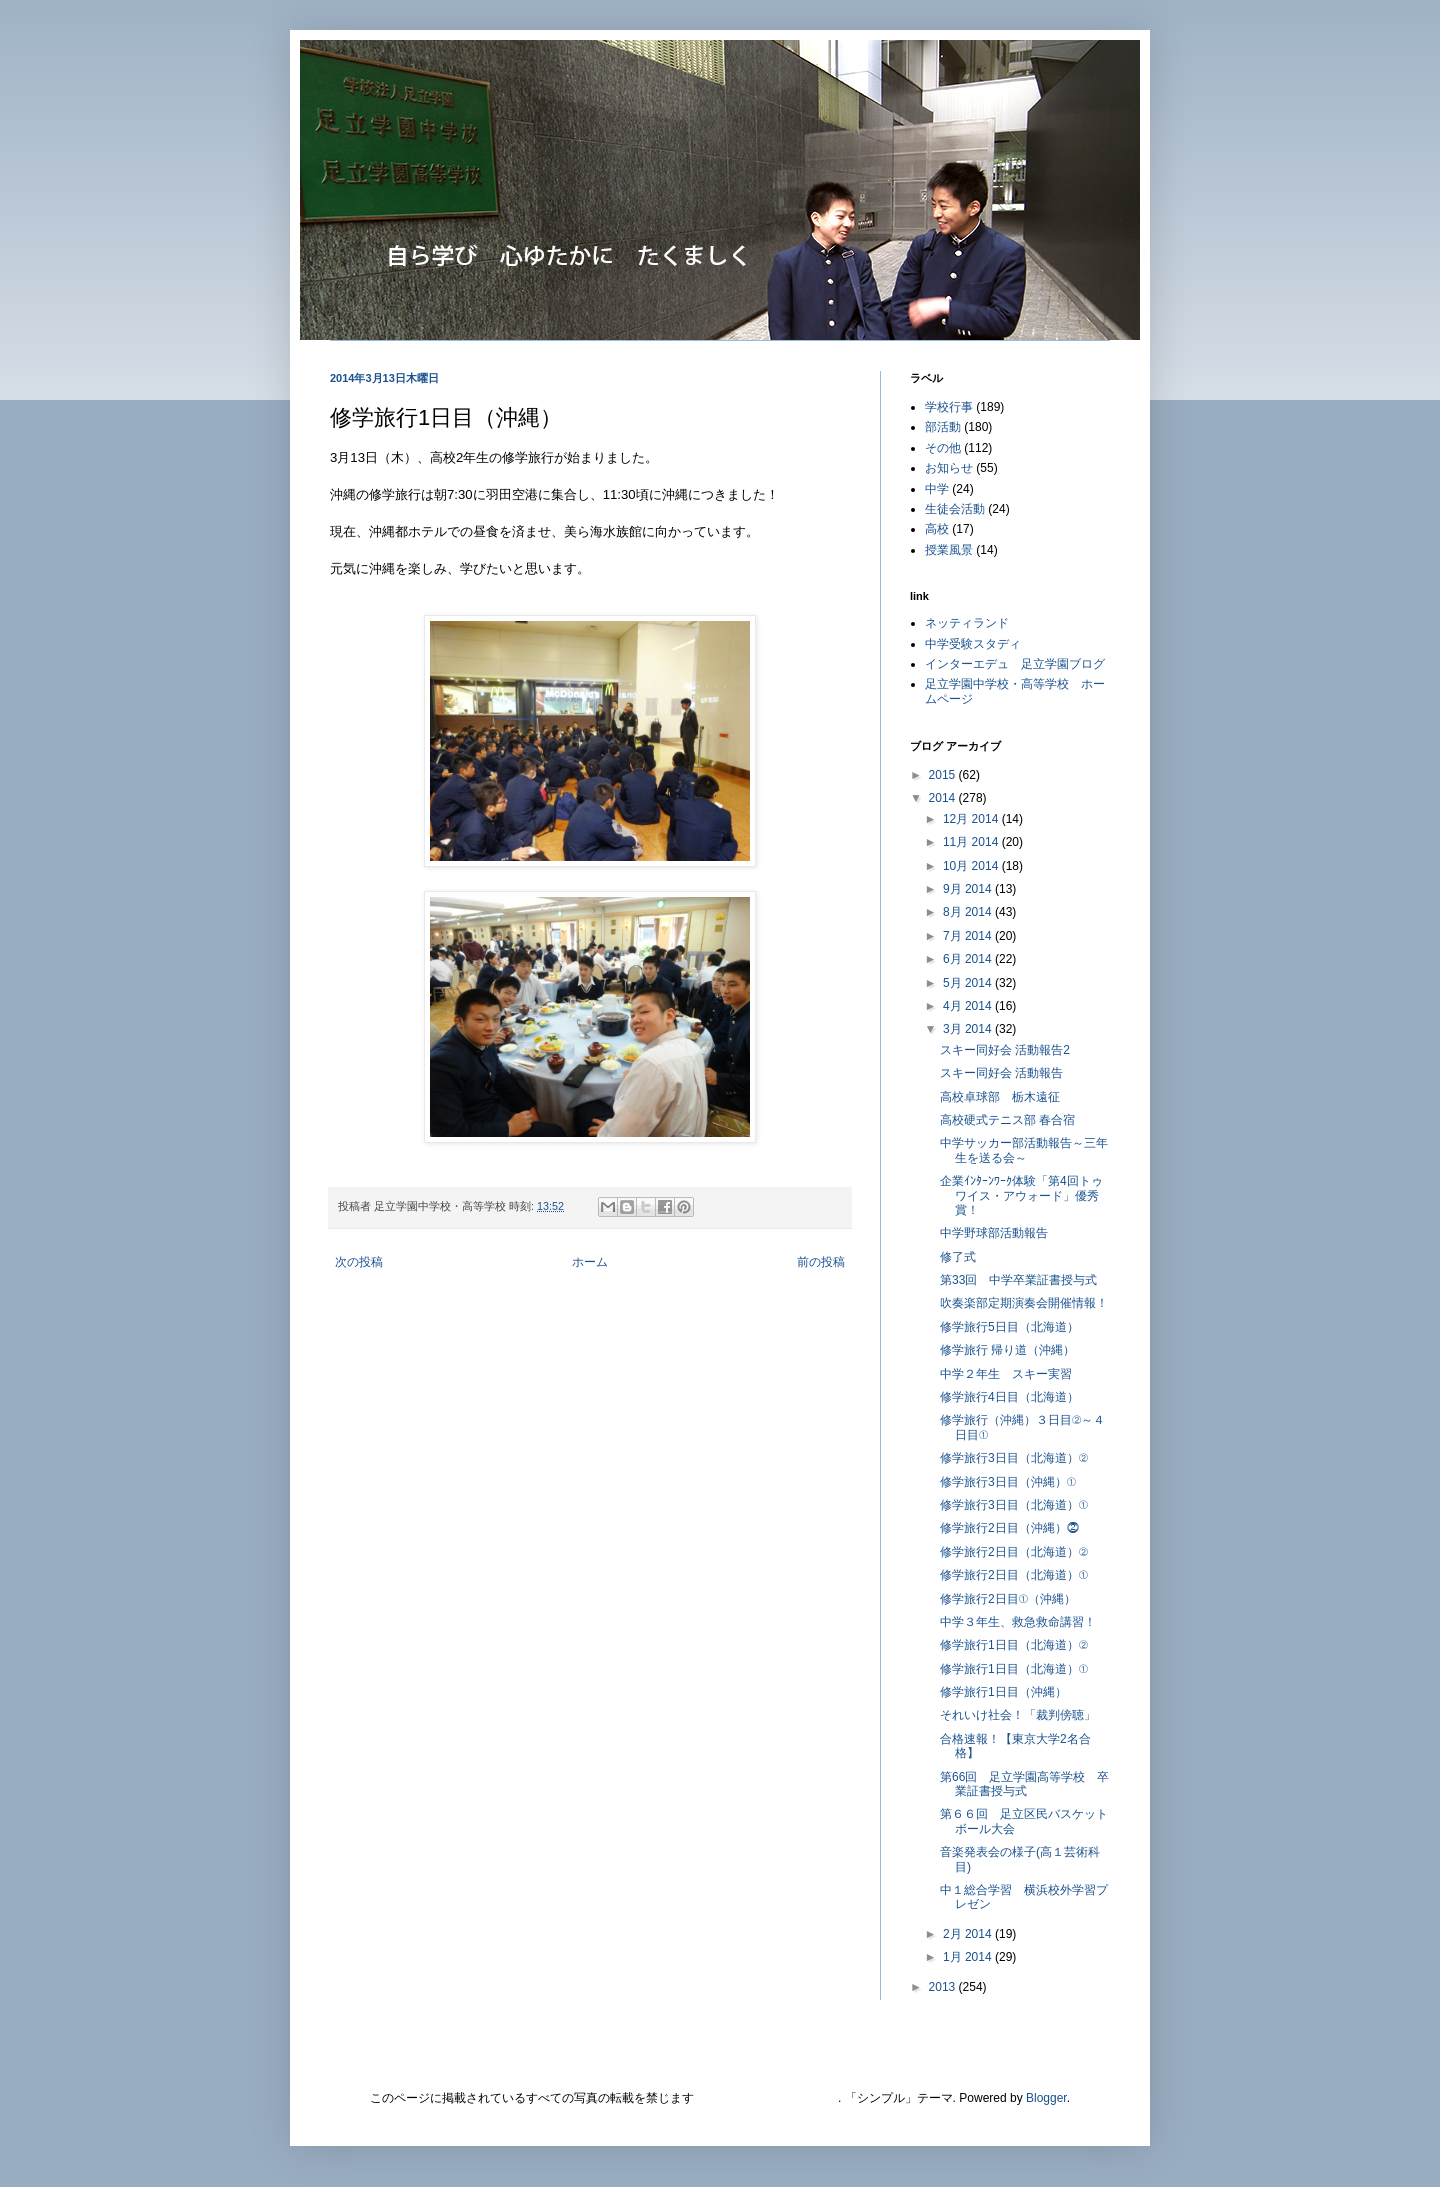  What do you see at coordinates (949, 468) in the screenshot?
I see `お知らせ` at bounding box center [949, 468].